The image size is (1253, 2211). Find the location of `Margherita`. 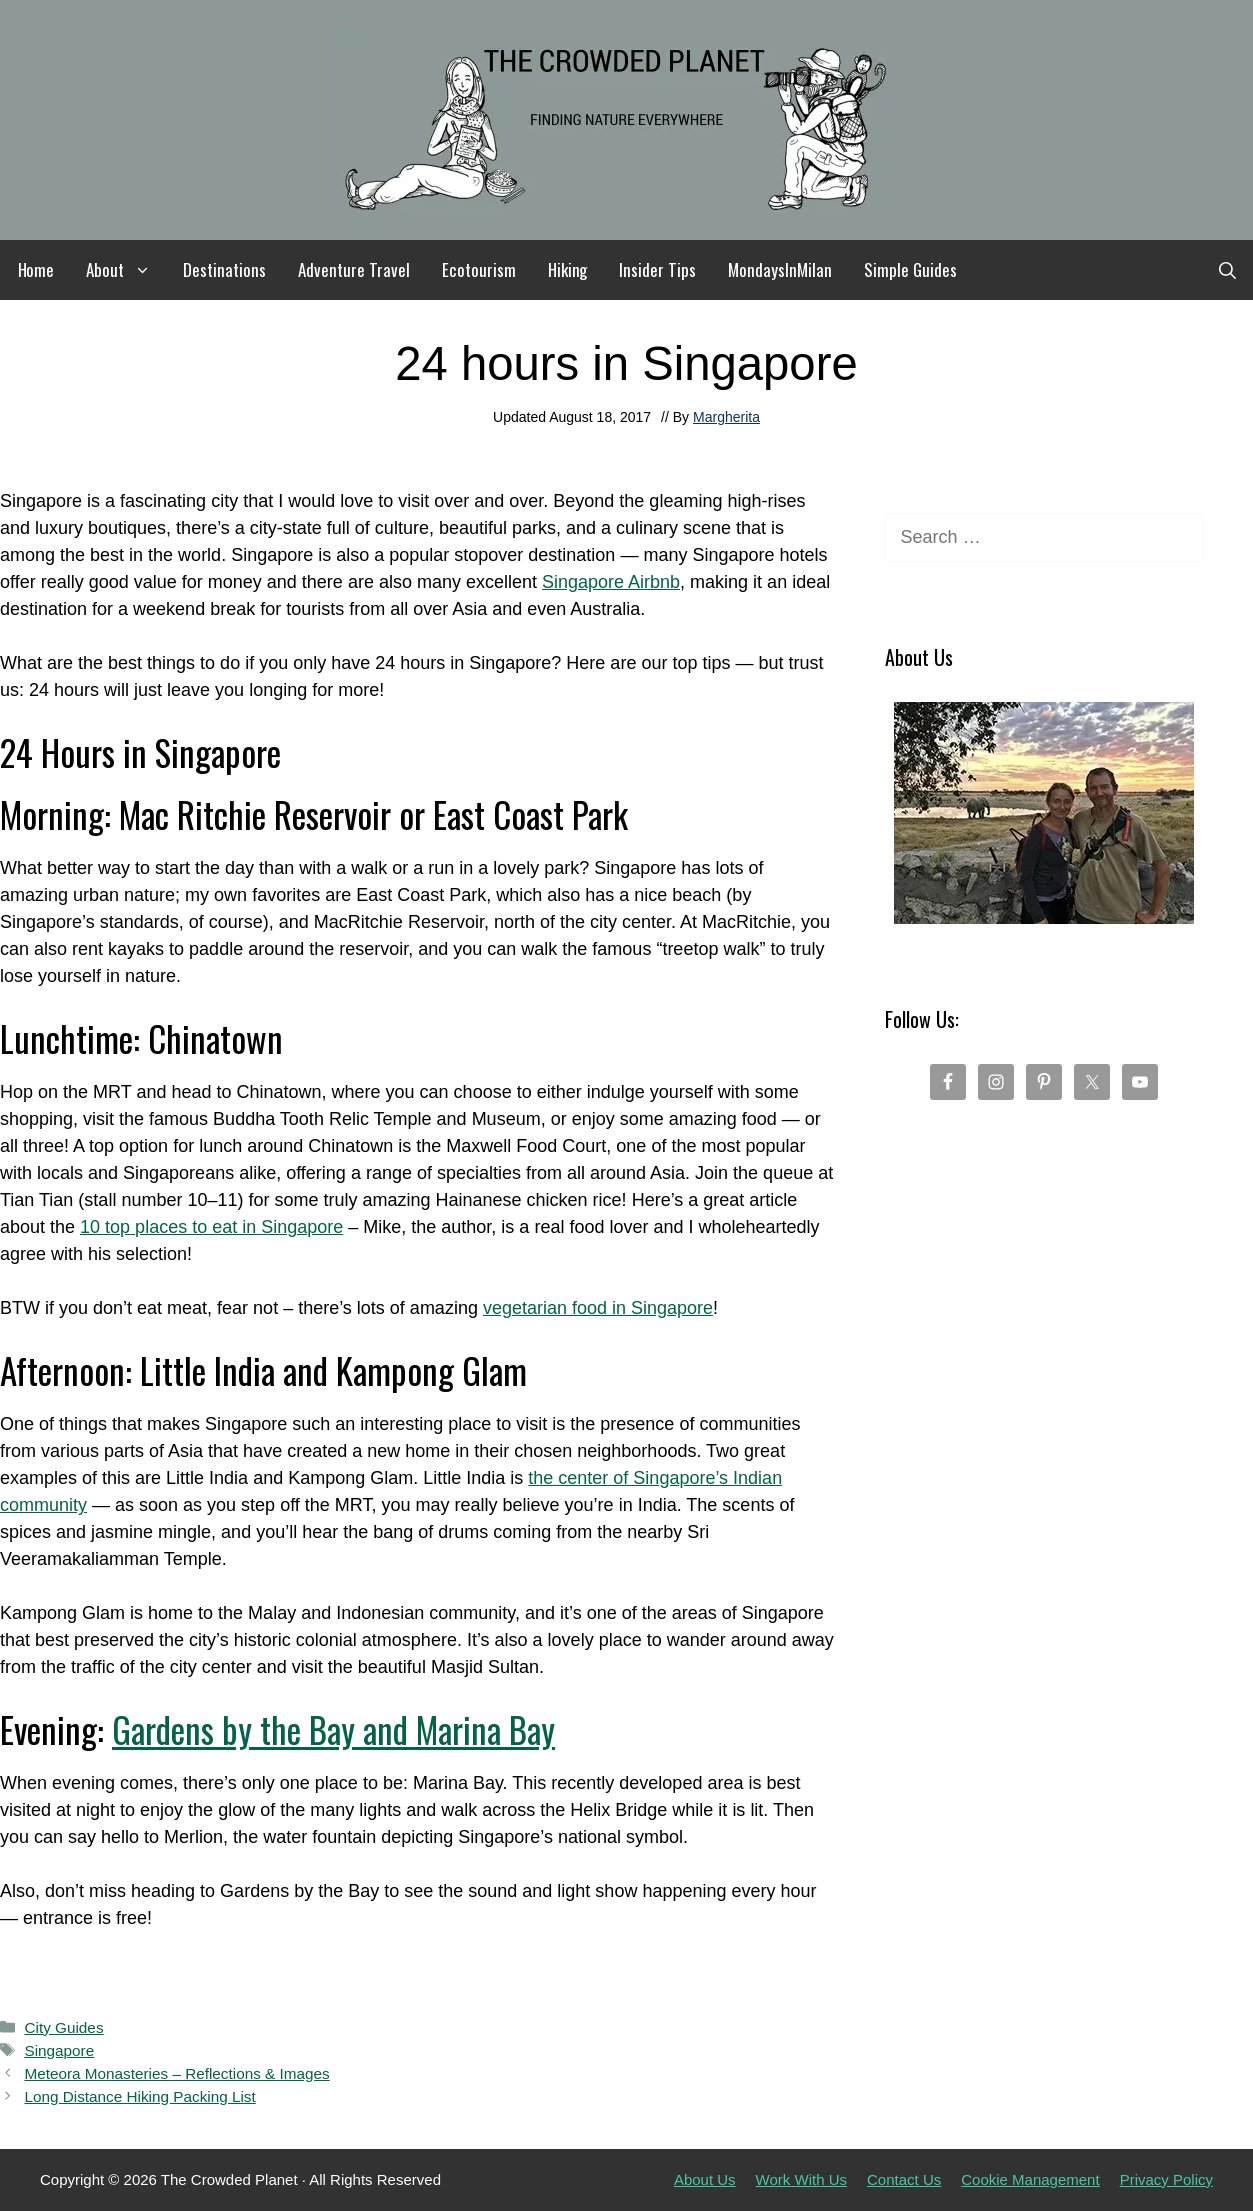

Margherita is located at coordinates (726, 417).